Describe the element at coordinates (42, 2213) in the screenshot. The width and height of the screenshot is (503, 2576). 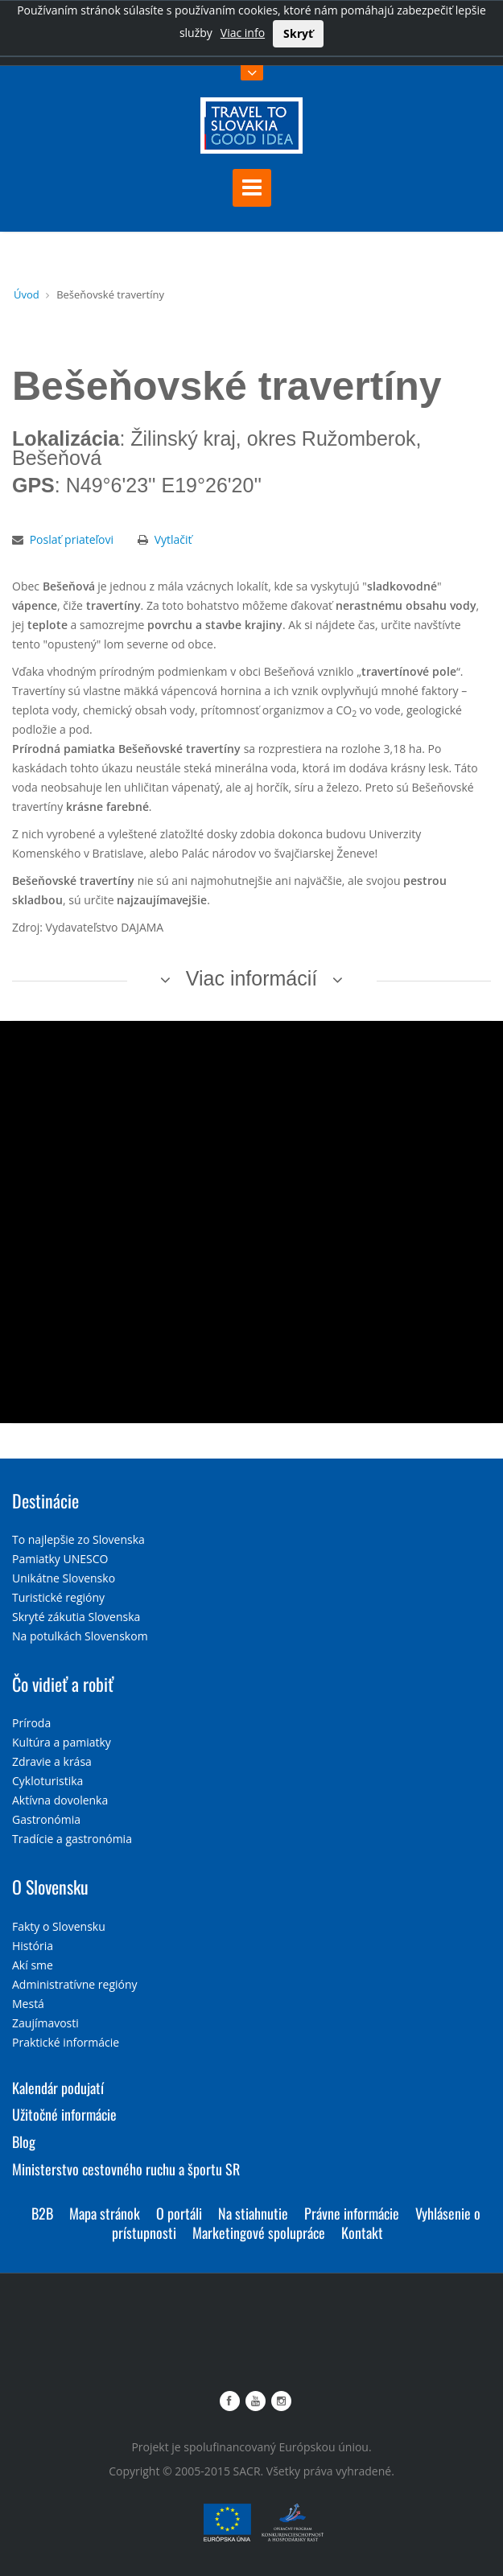
I see `B2B` at that location.